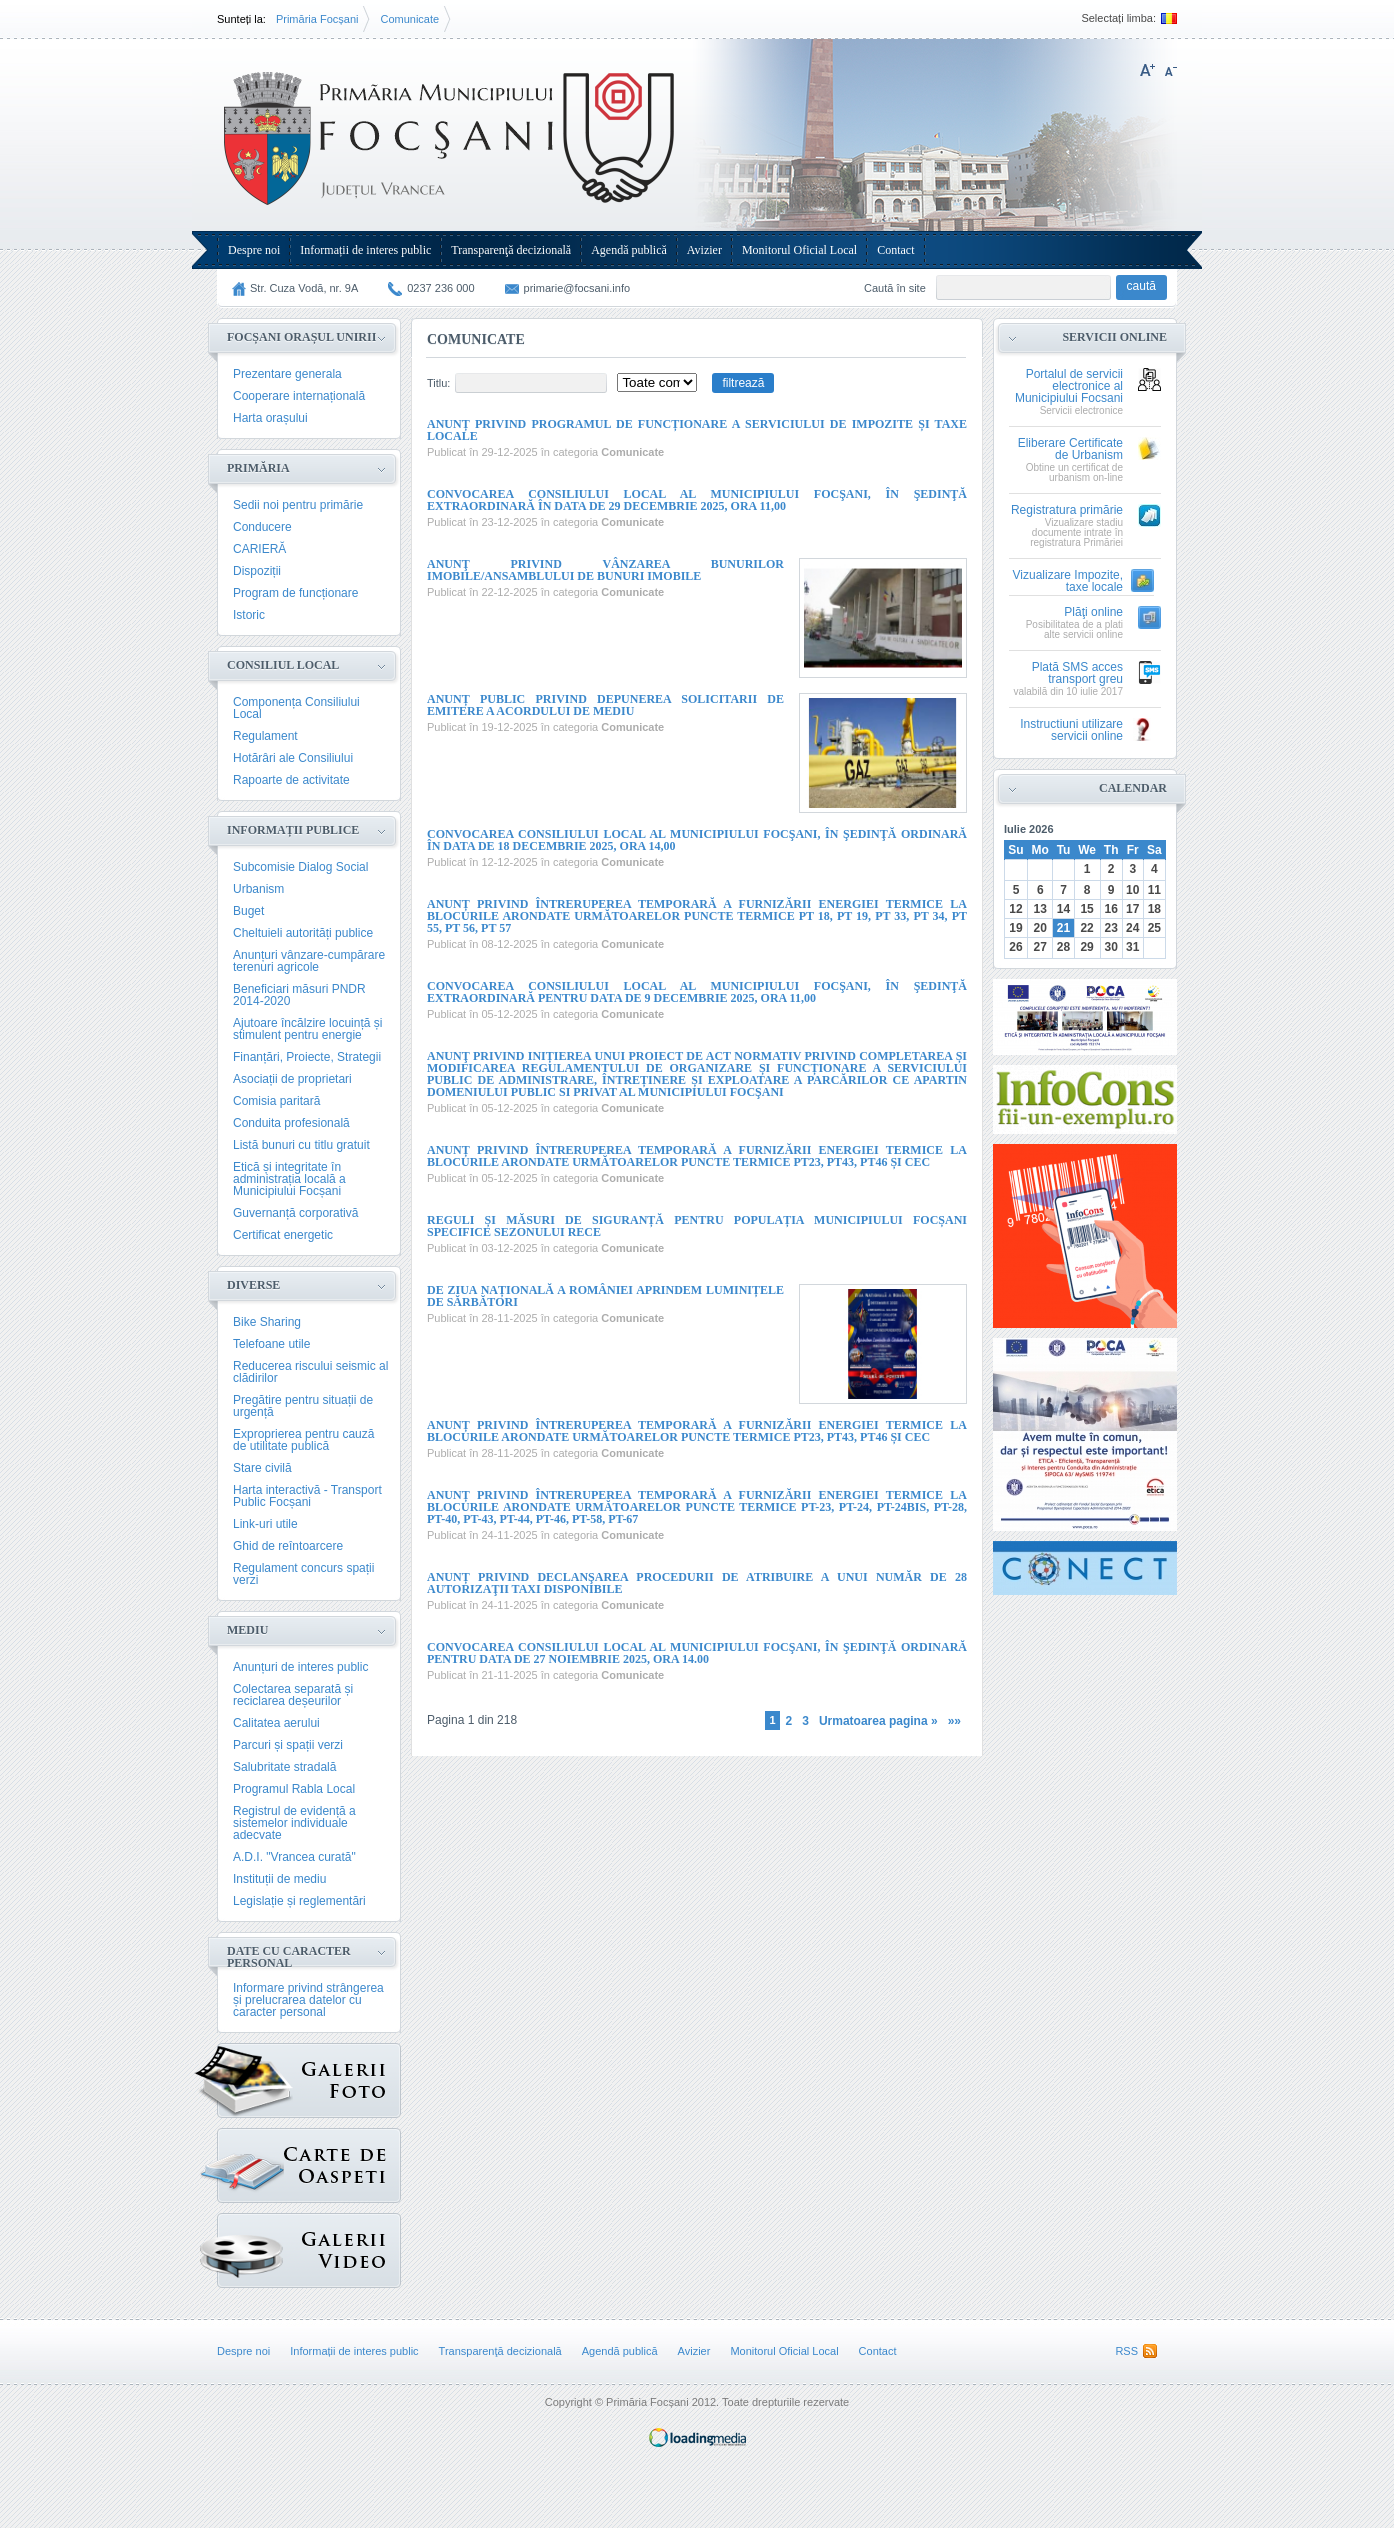  What do you see at coordinates (303, 1574) in the screenshot?
I see `Regulament concurs spații verzi` at bounding box center [303, 1574].